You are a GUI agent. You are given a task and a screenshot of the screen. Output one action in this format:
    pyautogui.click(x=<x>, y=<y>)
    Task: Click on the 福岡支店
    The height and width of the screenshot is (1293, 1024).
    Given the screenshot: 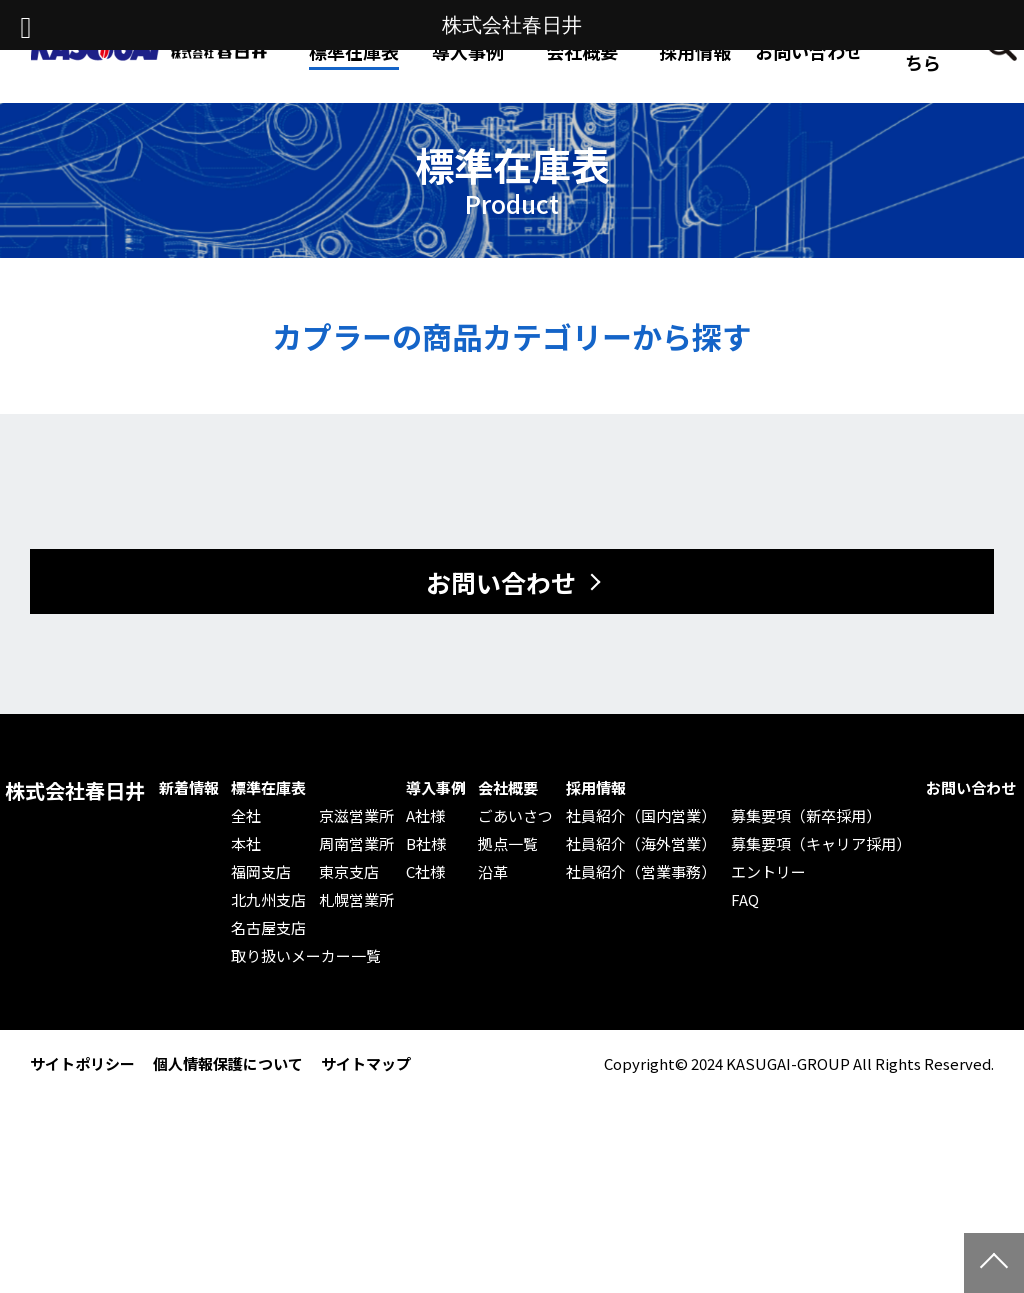 What is the action you would take?
    pyautogui.click(x=261, y=872)
    